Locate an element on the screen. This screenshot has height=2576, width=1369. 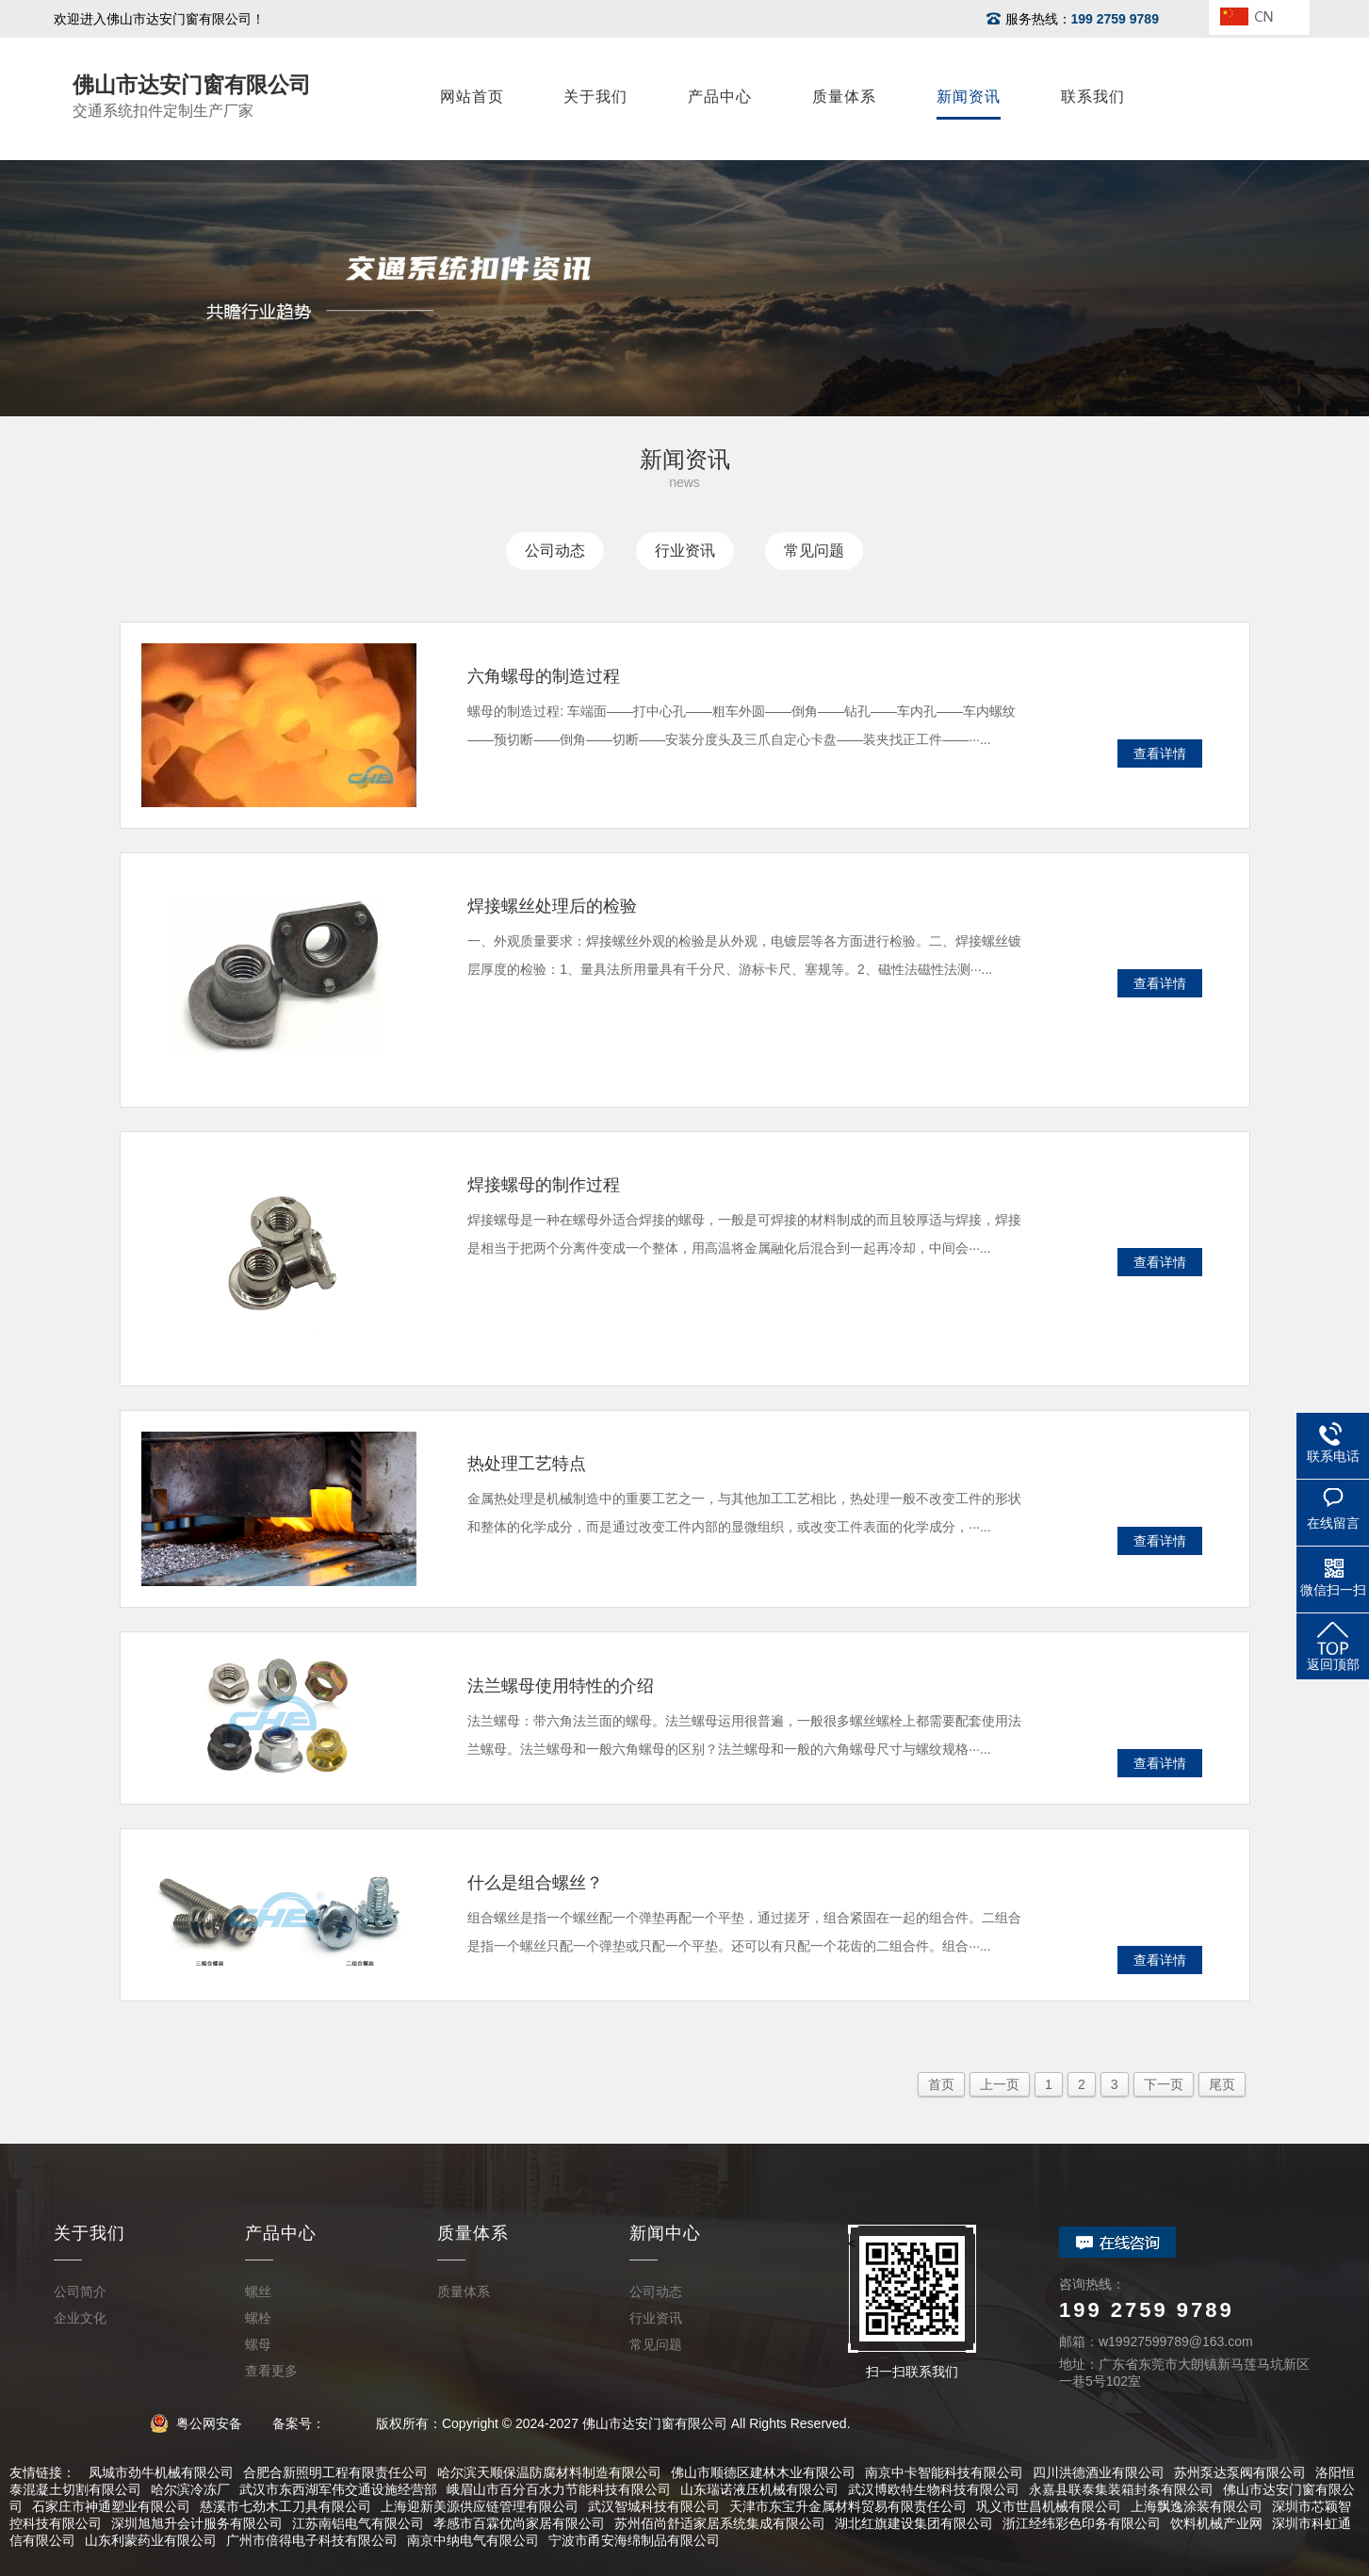
广州市倍得电子科技有限公司 is located at coordinates (312, 2540).